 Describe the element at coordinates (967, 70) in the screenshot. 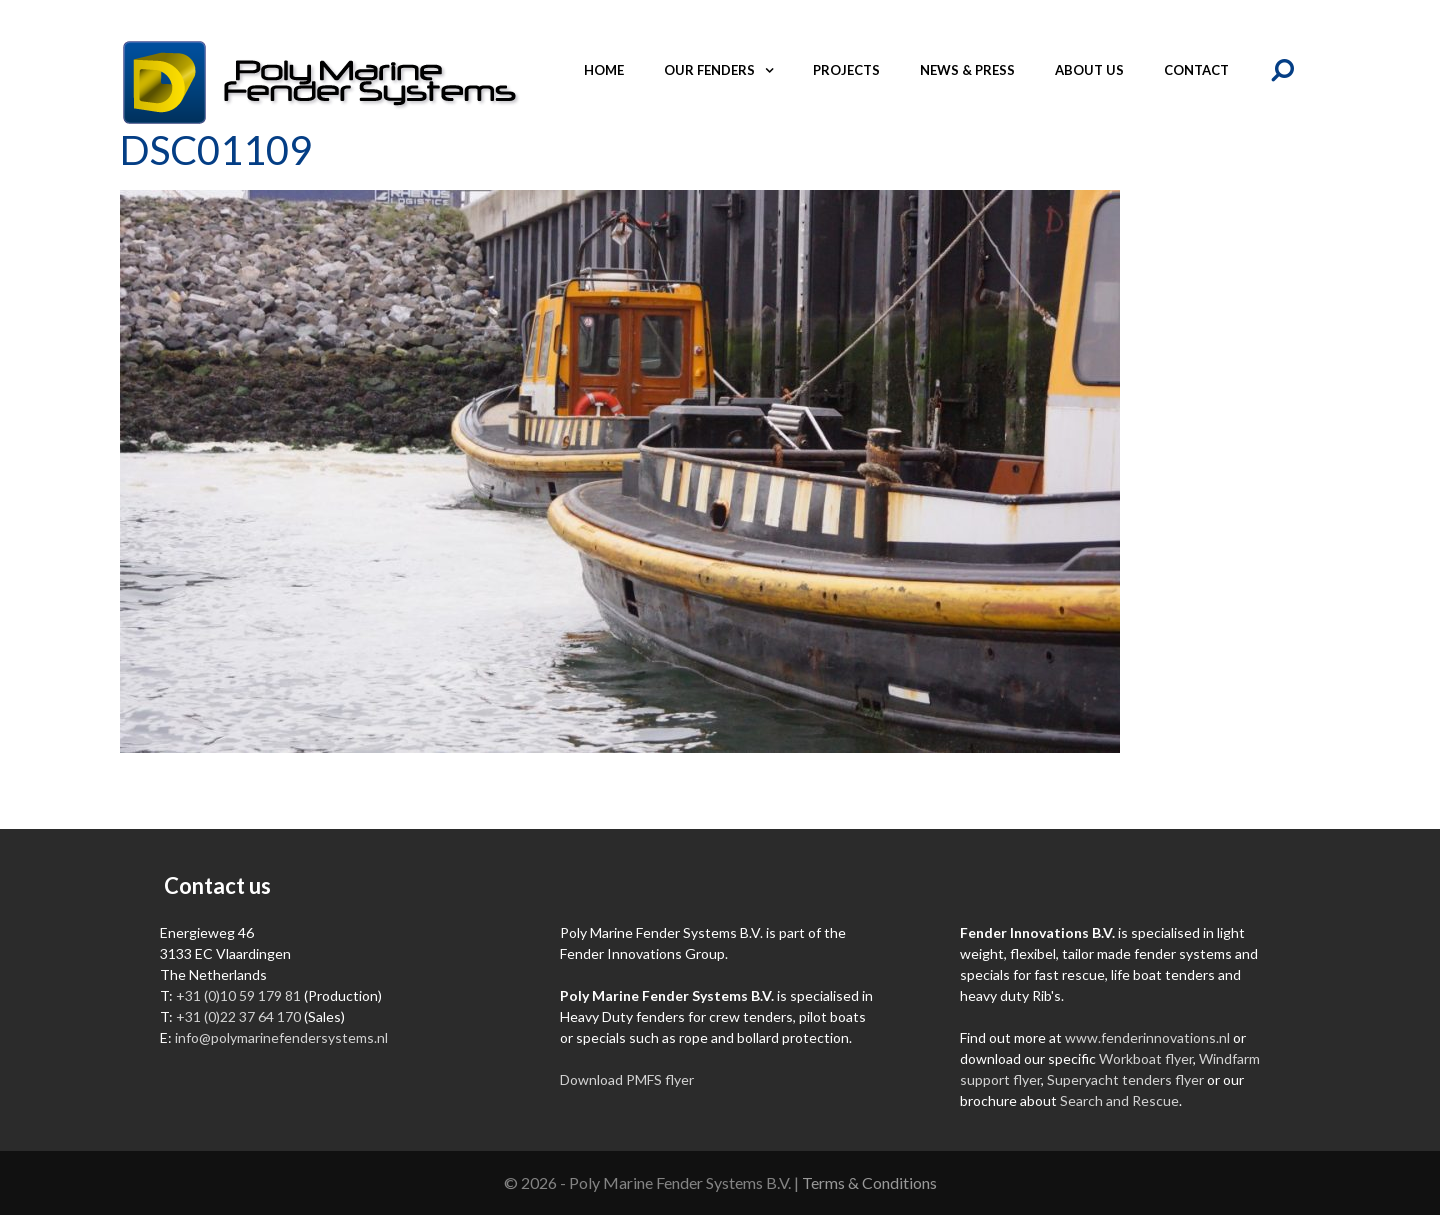

I see `News & Press` at that location.